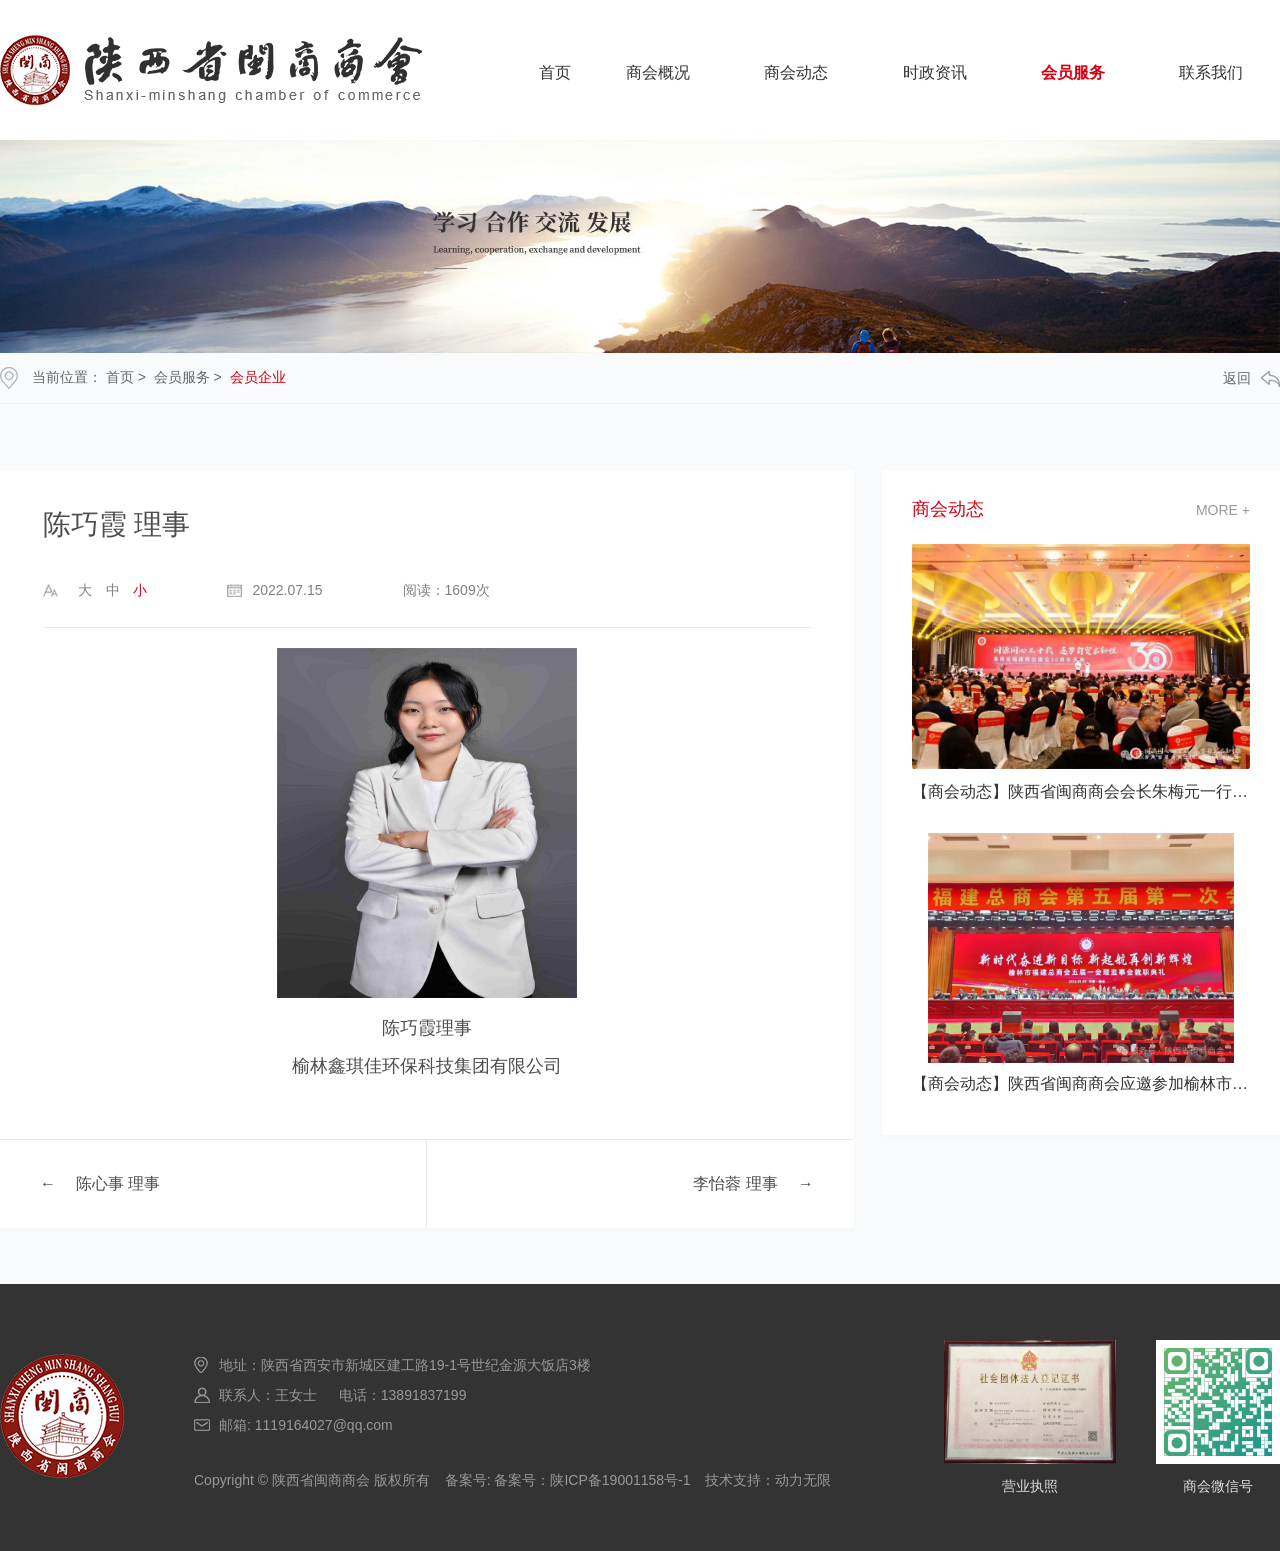 The image size is (1280, 1551). What do you see at coordinates (118, 1183) in the screenshot?
I see `陈心事 理事` at bounding box center [118, 1183].